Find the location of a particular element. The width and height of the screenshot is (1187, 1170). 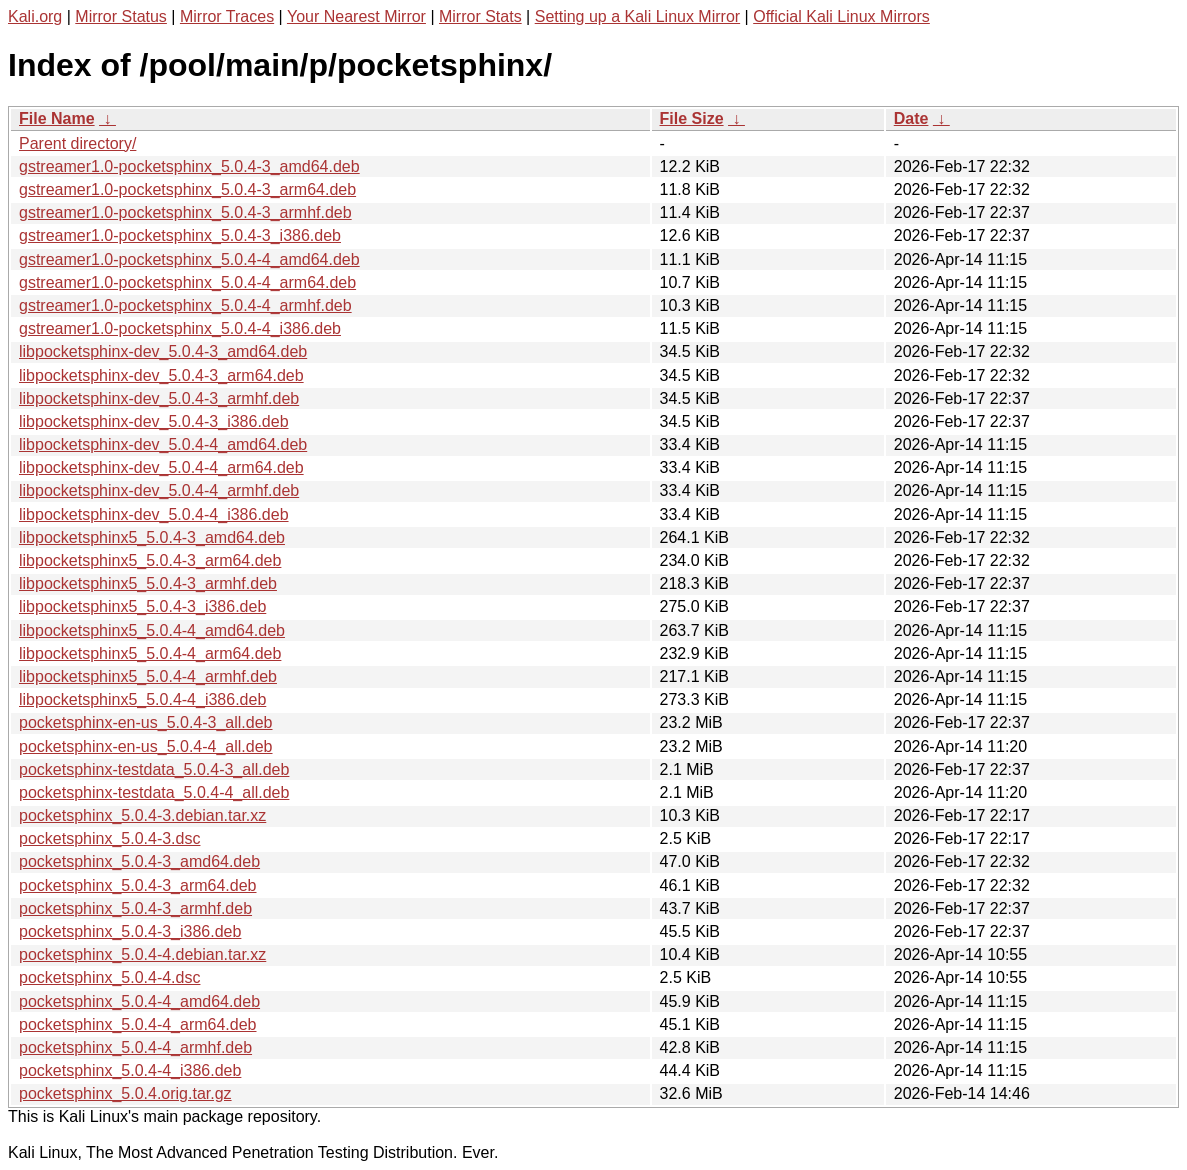

pocketsphinx_5.0.4-4_arm64.deb is located at coordinates (138, 1024).